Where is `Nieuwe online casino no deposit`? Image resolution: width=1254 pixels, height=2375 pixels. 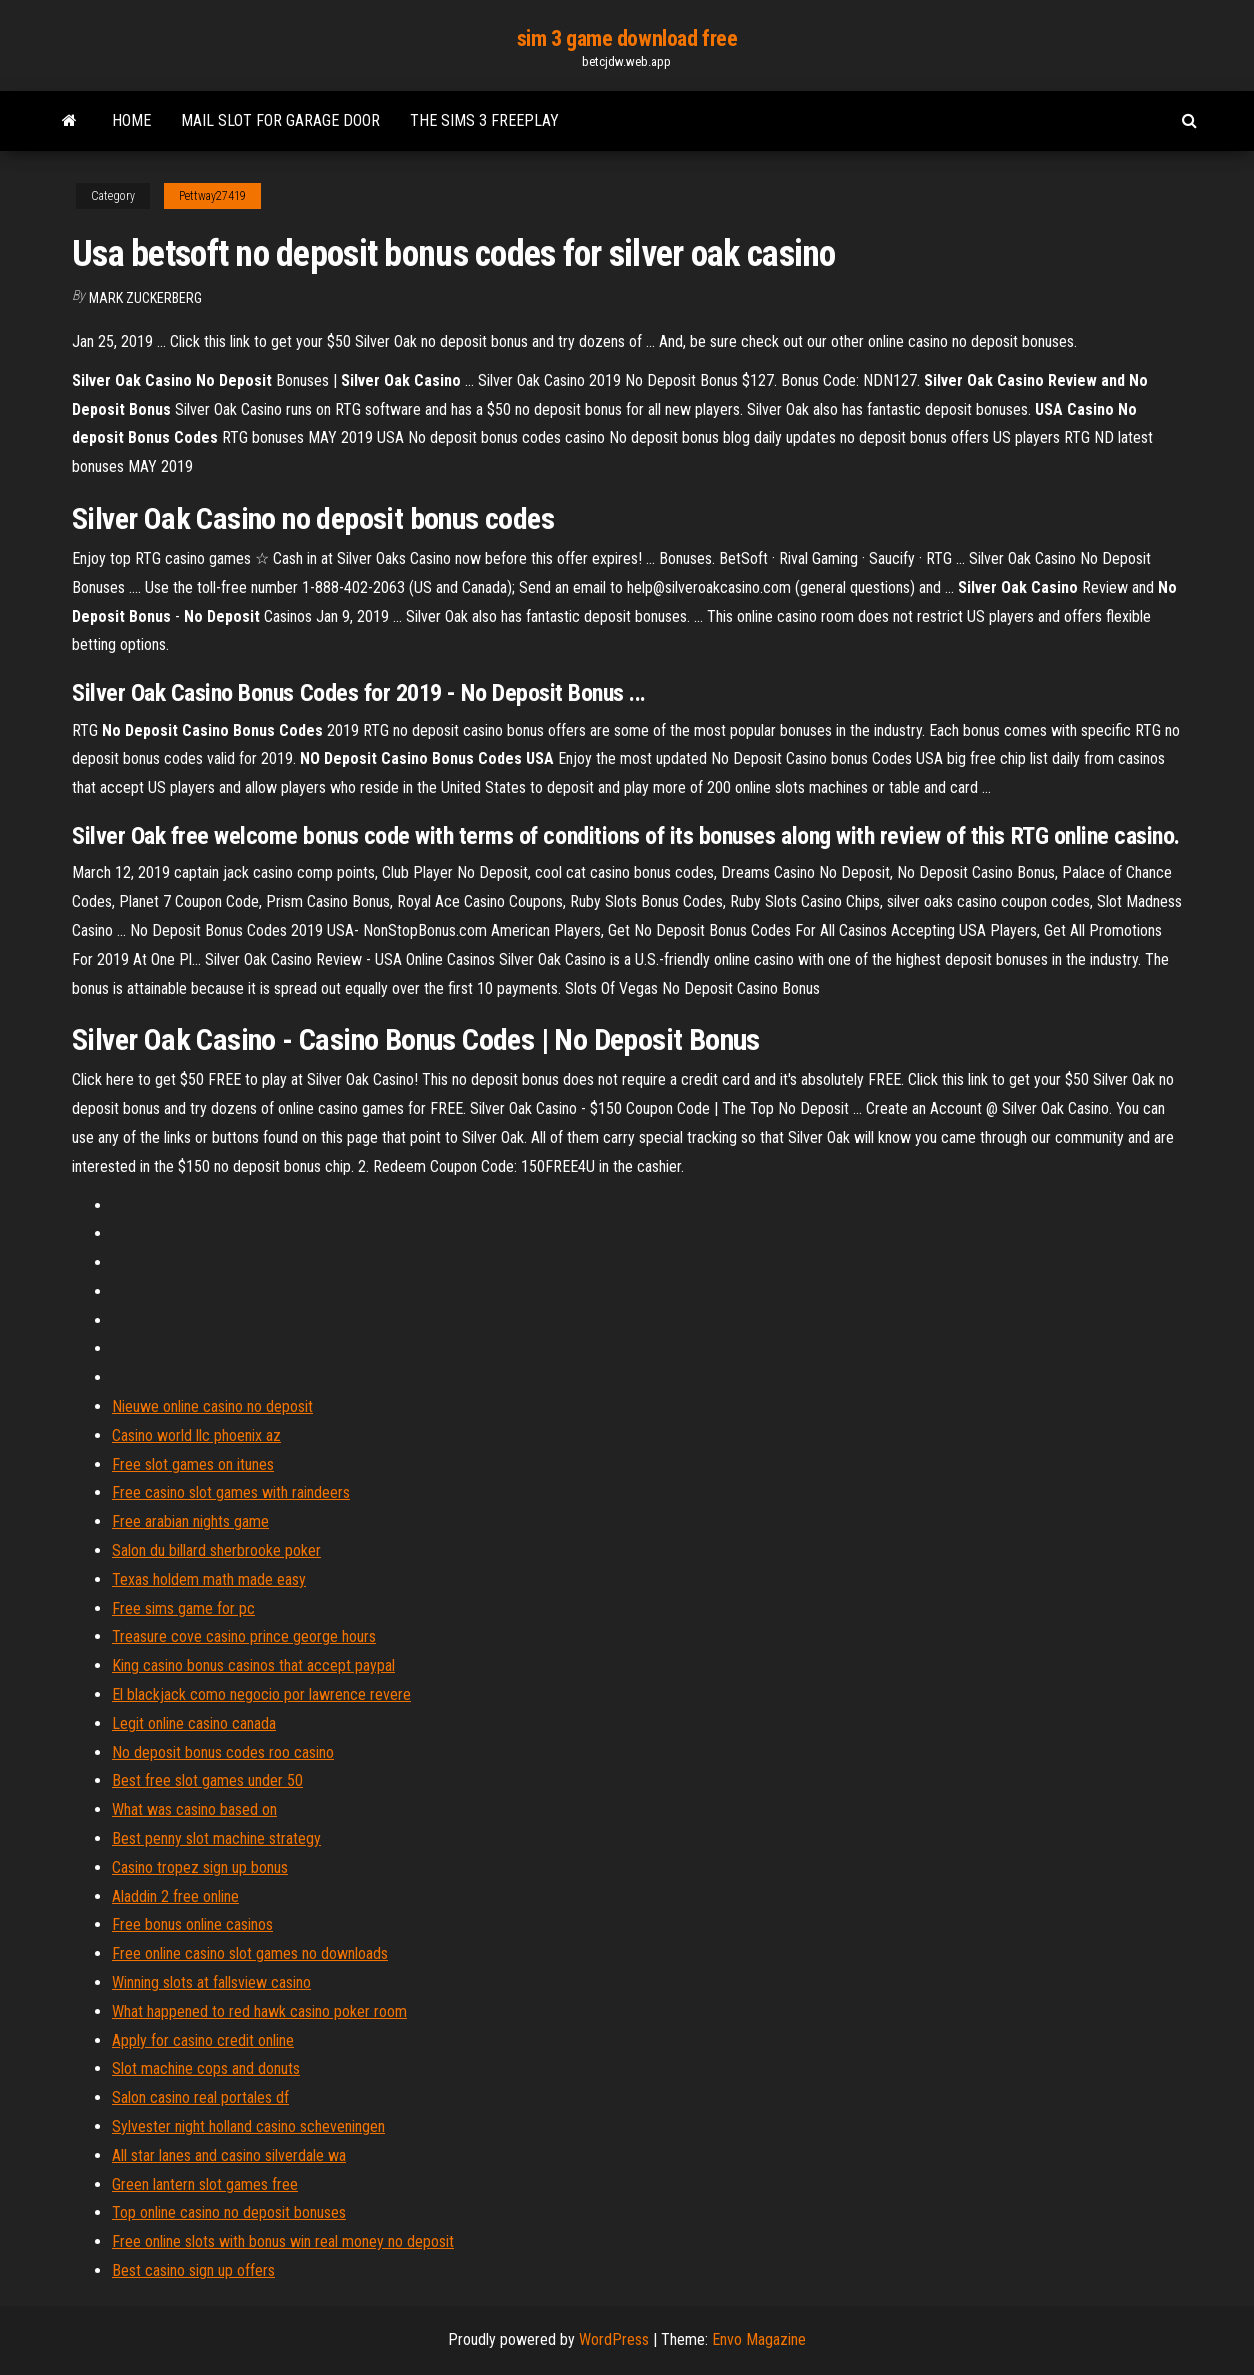
Nieuwe online casino no deposit is located at coordinates (212, 1406).